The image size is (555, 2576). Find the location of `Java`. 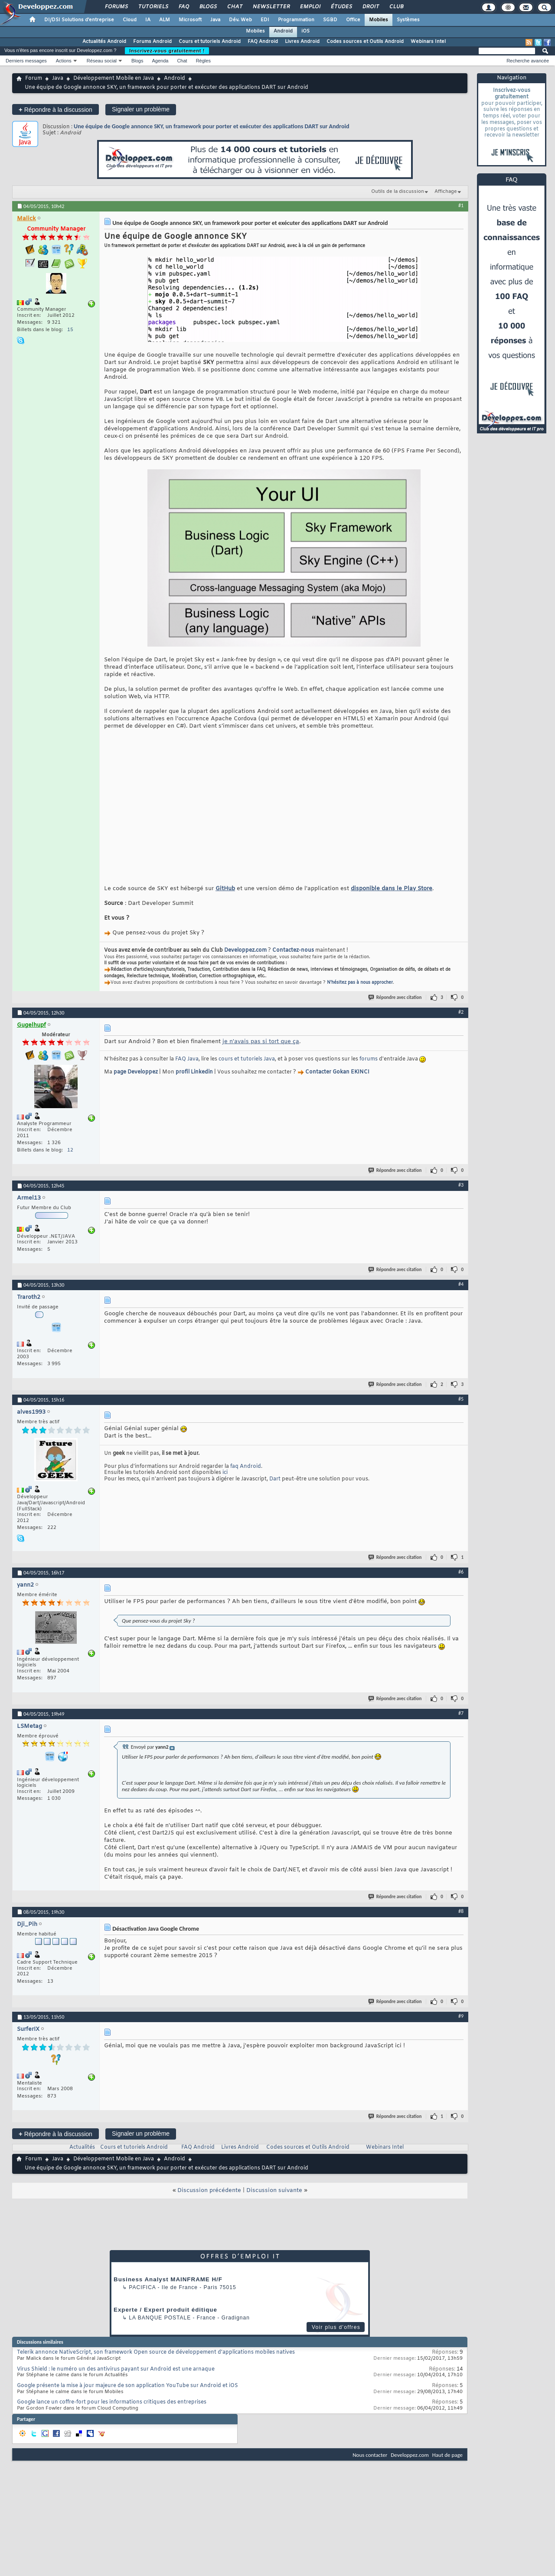

Java is located at coordinates (215, 20).